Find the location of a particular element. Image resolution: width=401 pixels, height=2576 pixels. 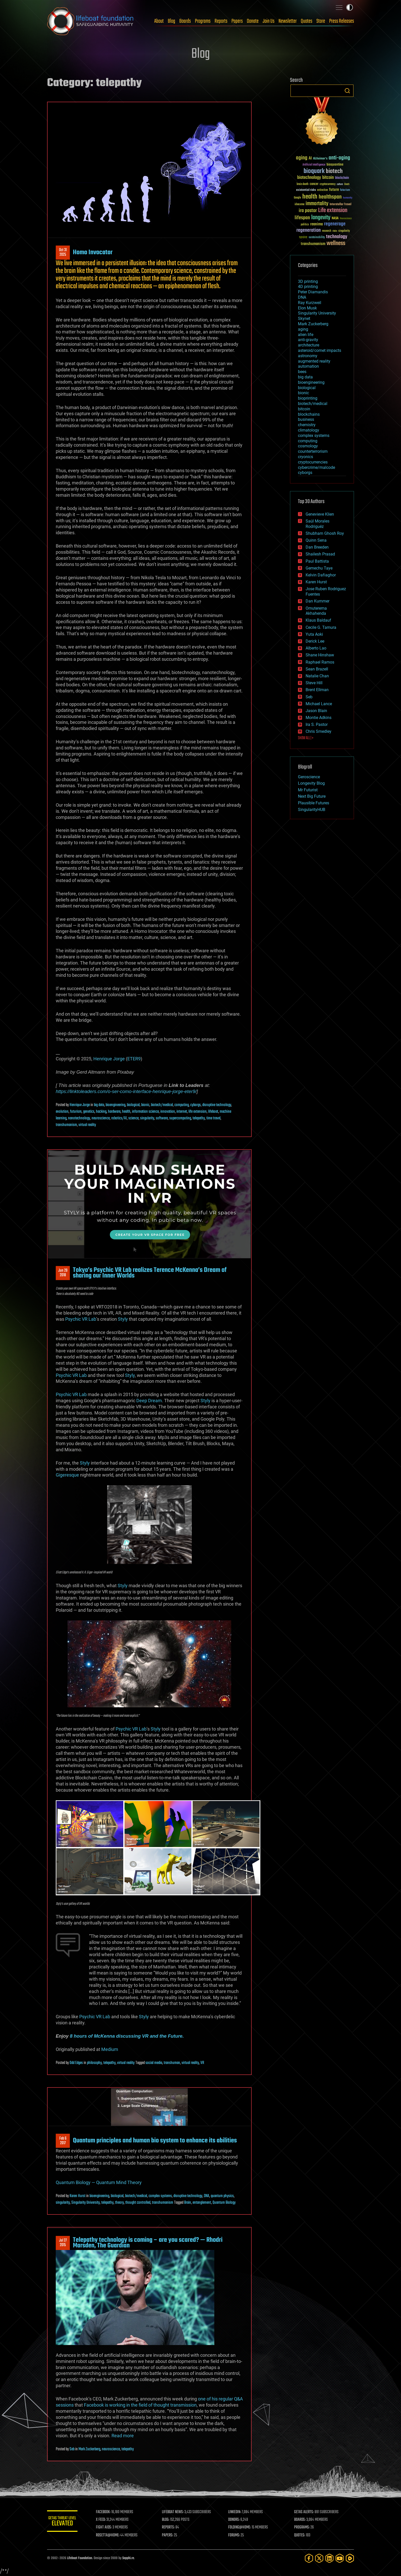

Deep Dream is located at coordinates (149, 1400).